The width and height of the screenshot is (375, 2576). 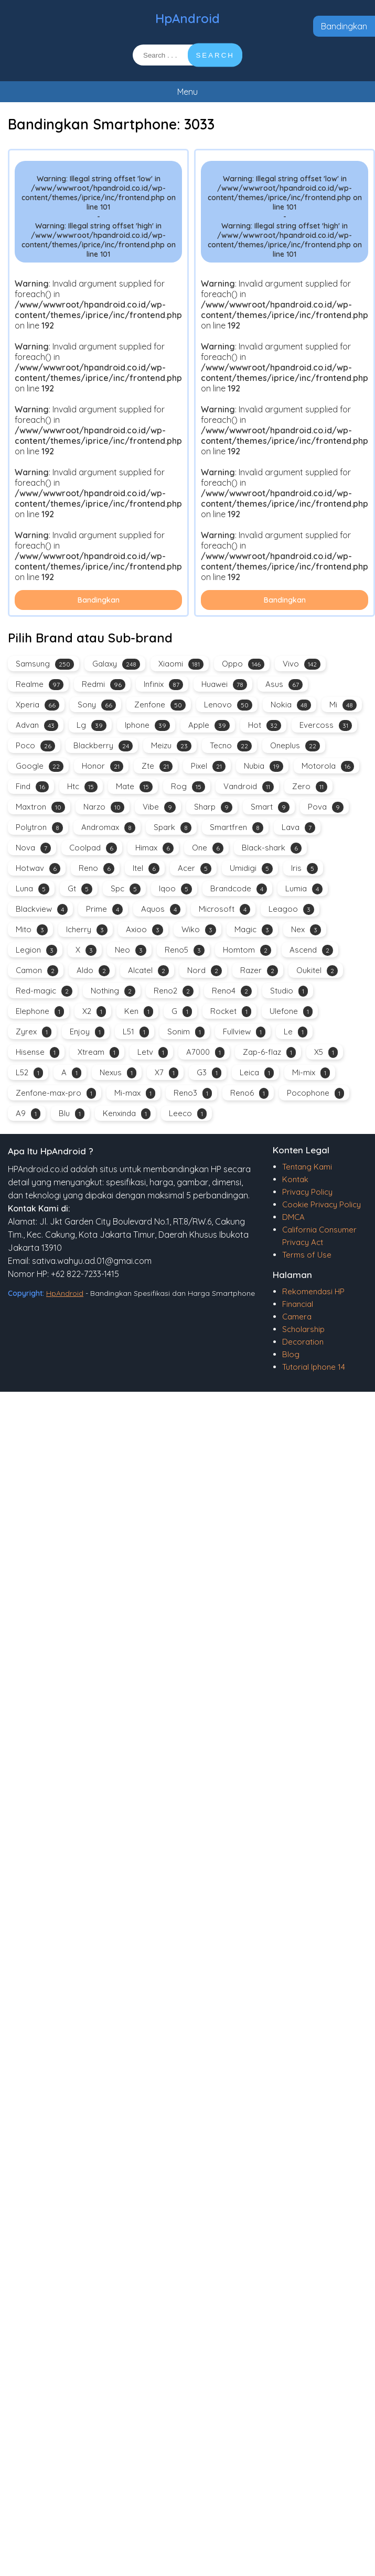 I want to click on Vibe, so click(x=159, y=807).